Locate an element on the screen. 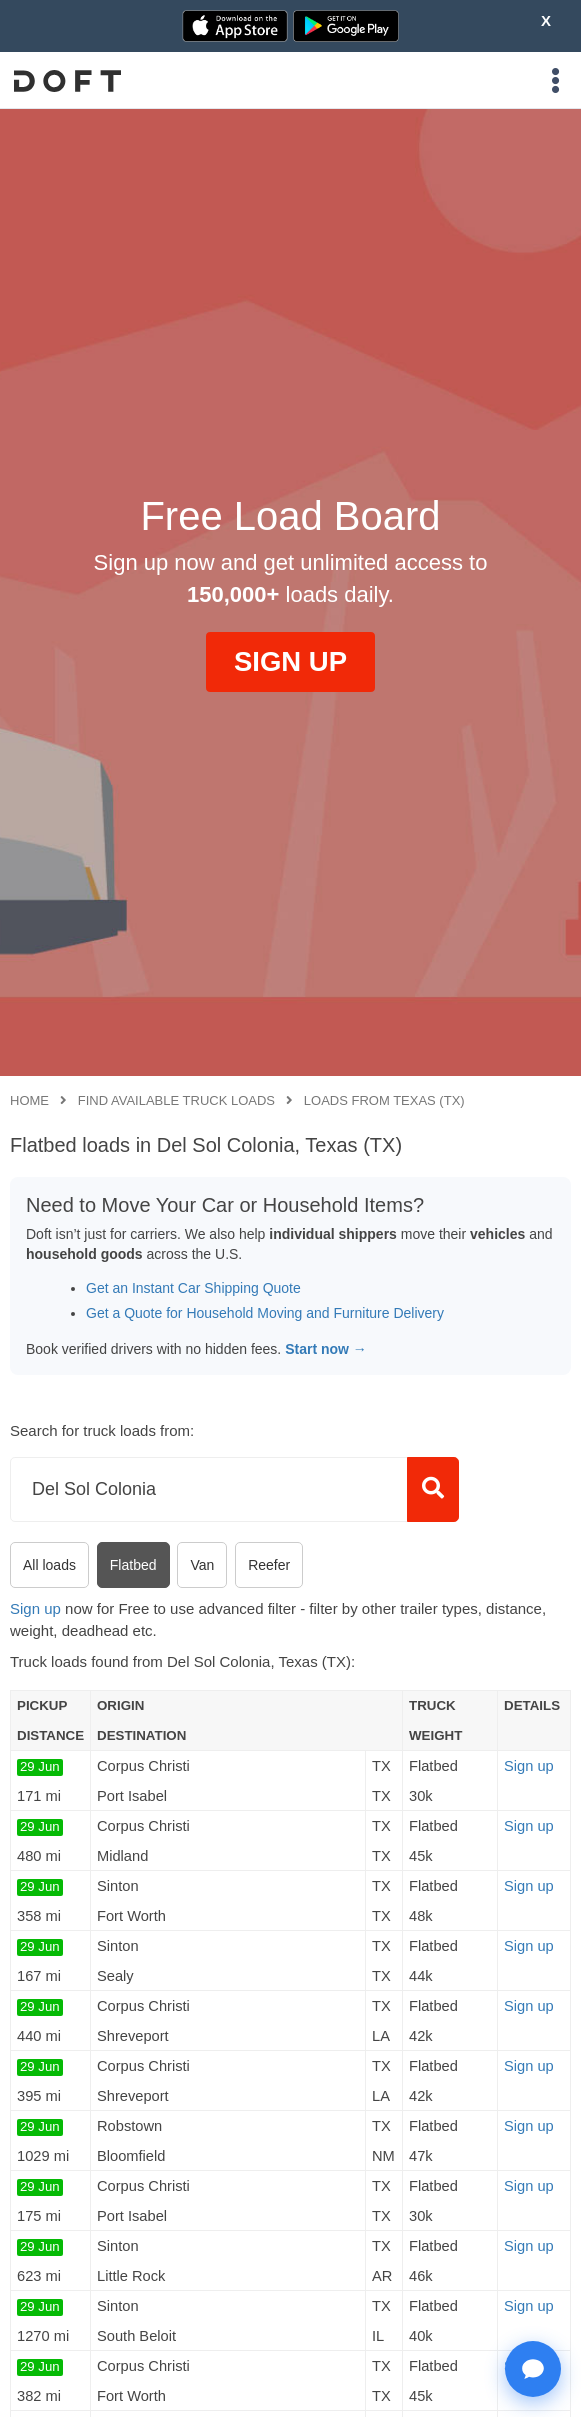  Flatbed is located at coordinates (133, 1565).